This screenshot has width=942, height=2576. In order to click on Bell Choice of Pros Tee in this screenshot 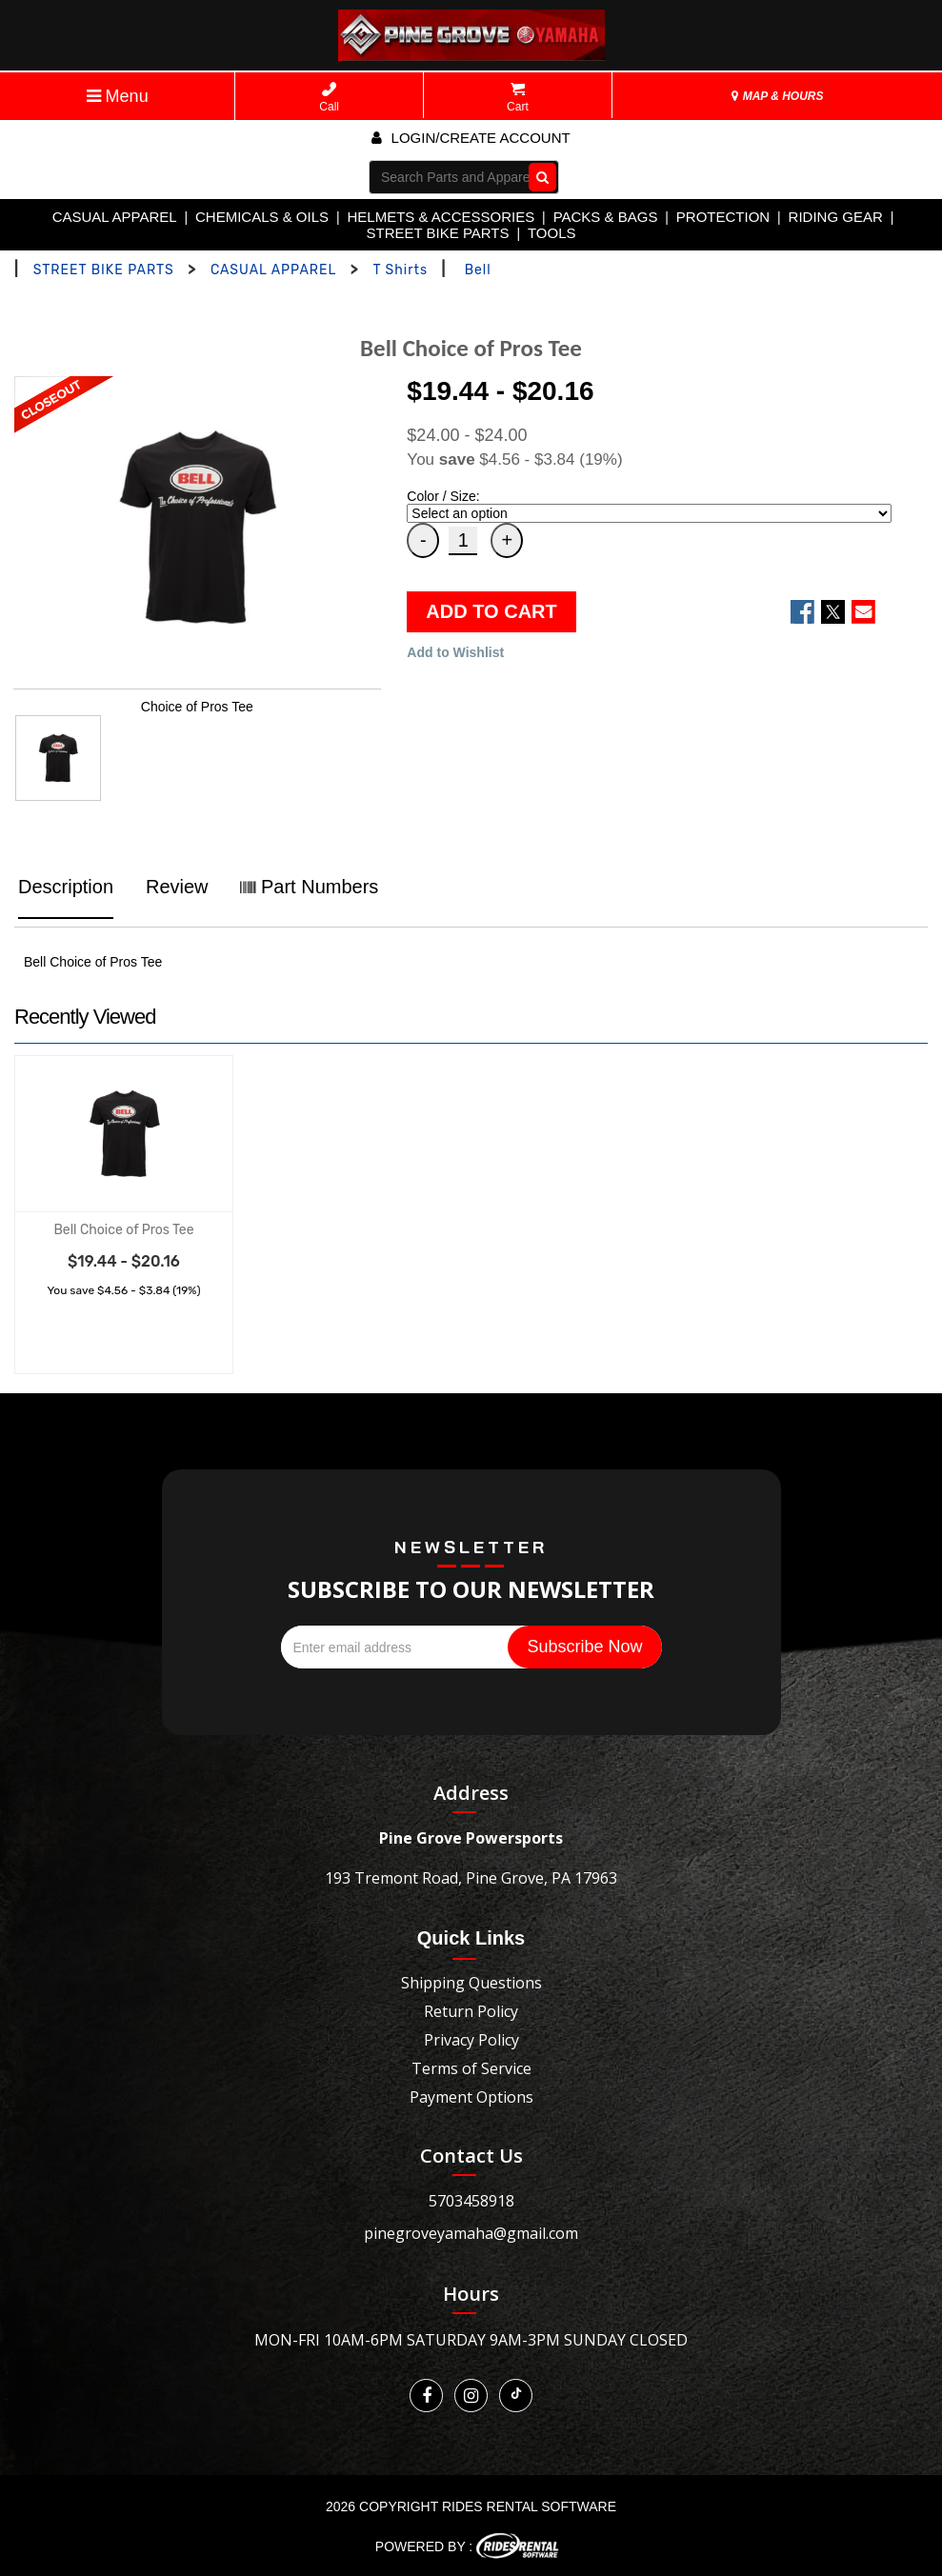, I will do `click(123, 1230)`.